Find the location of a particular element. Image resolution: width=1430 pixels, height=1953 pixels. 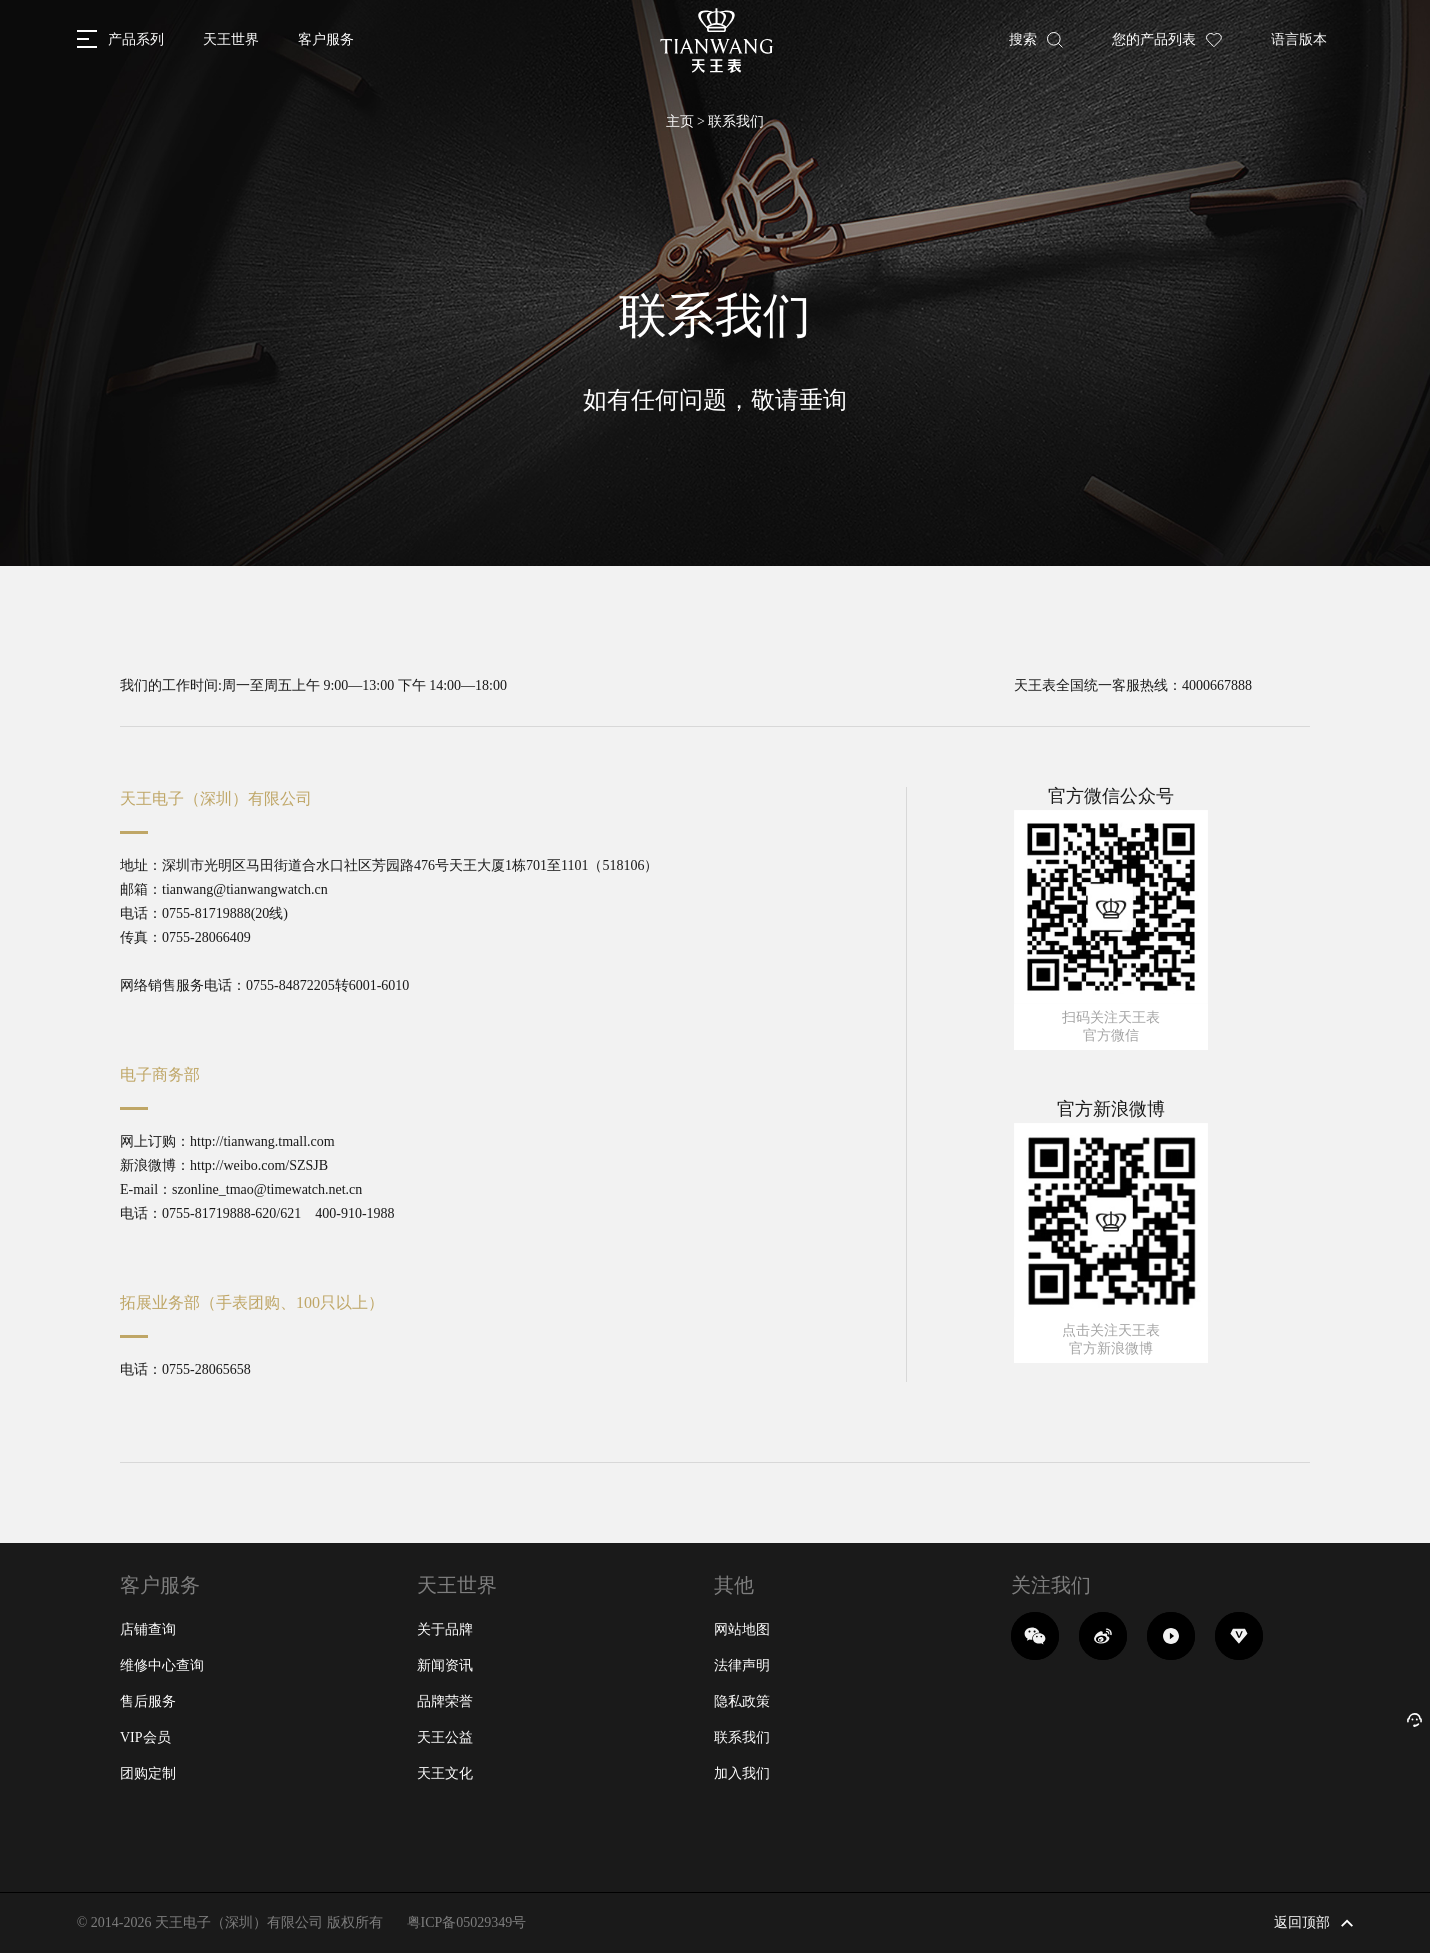

szonline_tmao@timewatch.net.cn is located at coordinates (267, 1189).